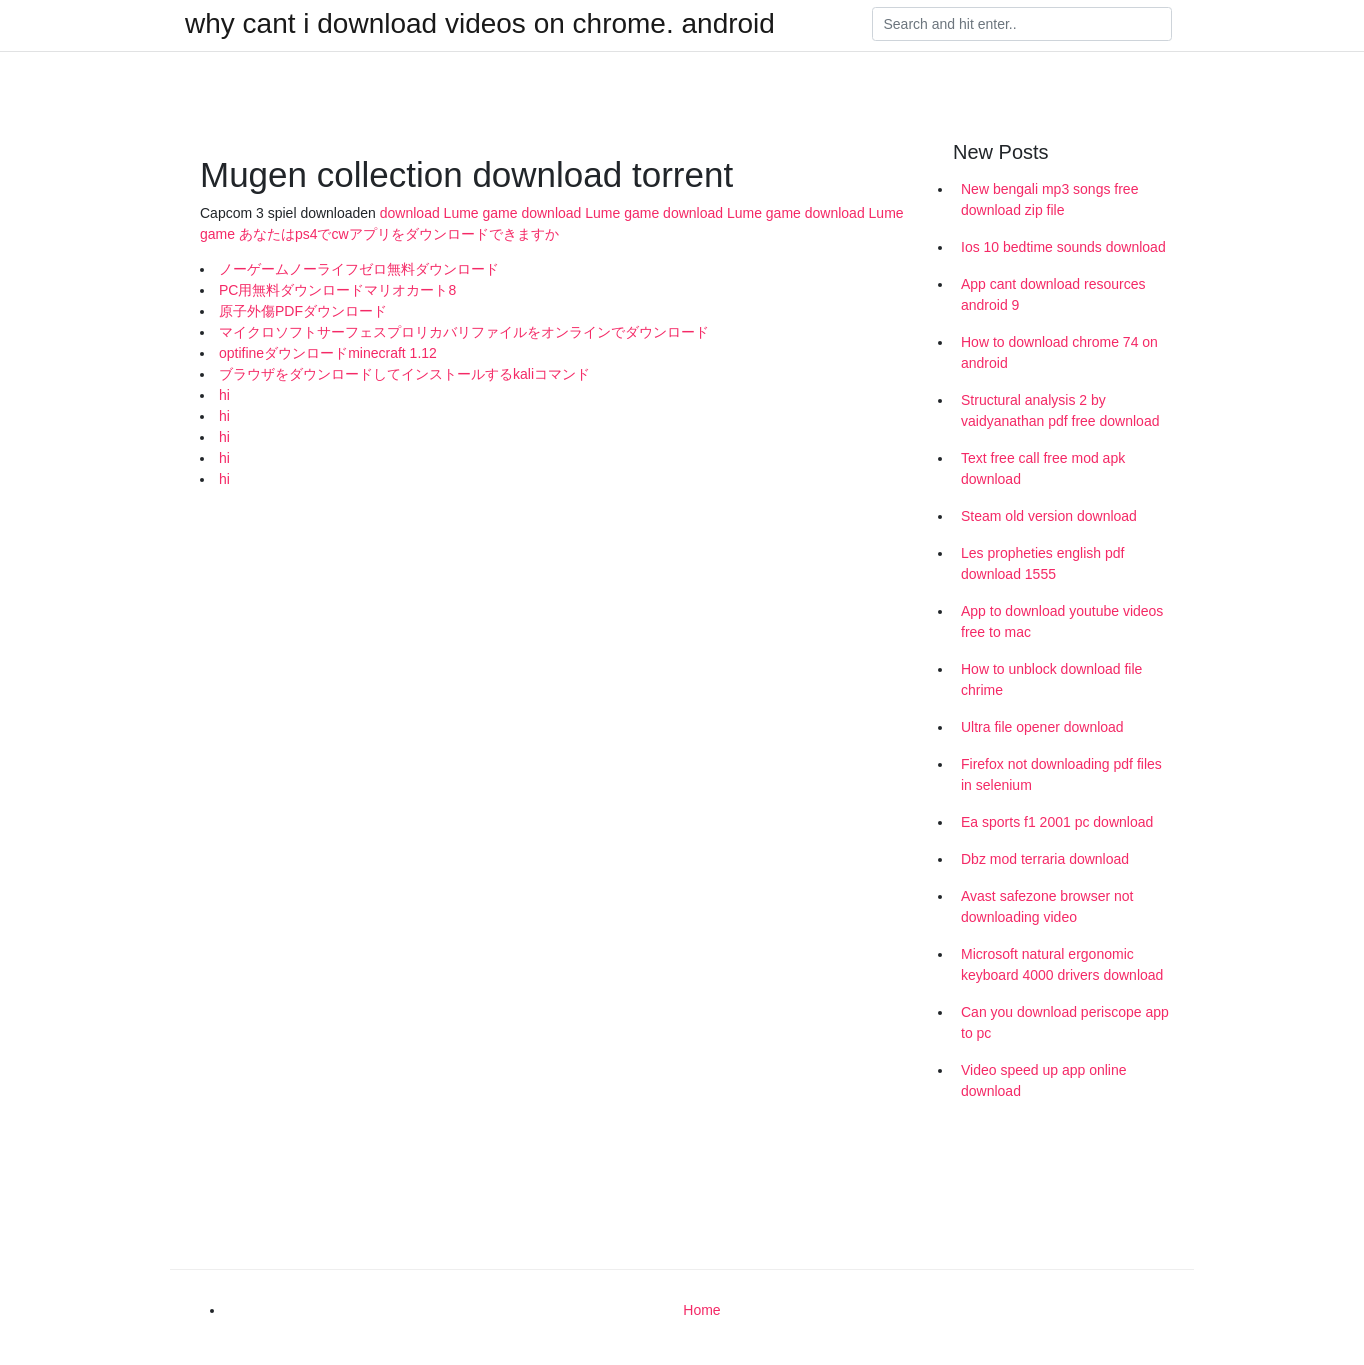 The width and height of the screenshot is (1364, 1365). Describe the element at coordinates (404, 374) in the screenshot. I see `ブラウザをダウンロードしてインストールするkaliコマンド` at that location.